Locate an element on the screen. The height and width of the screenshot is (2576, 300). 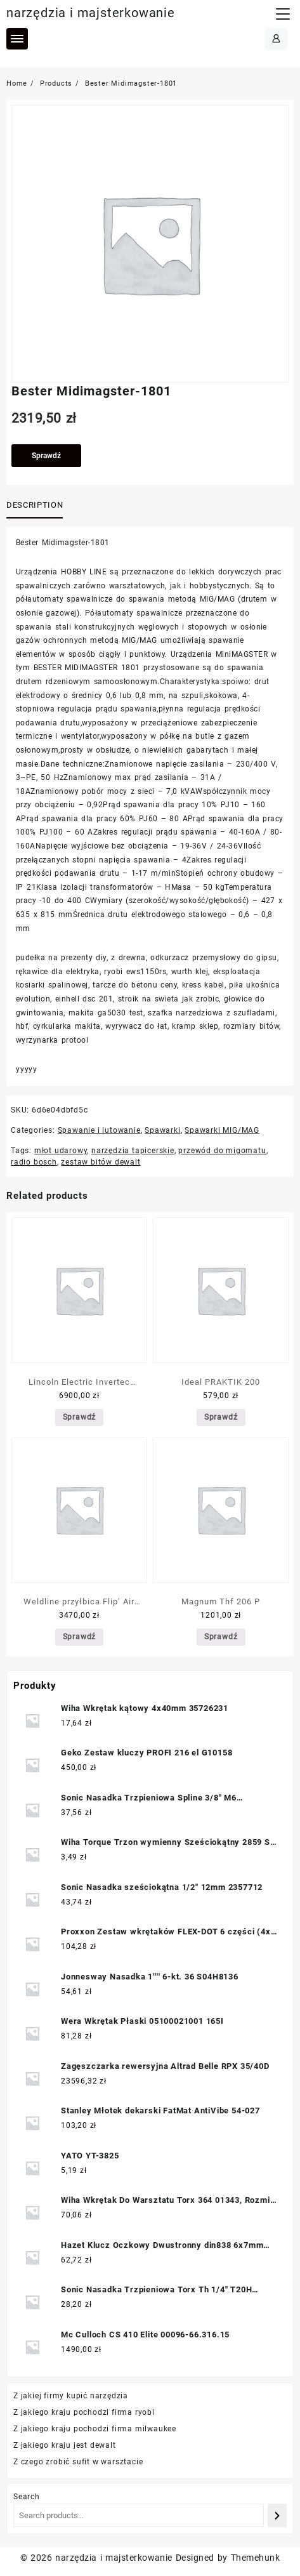
narzędzia i majsterkowanie is located at coordinates (90, 12).